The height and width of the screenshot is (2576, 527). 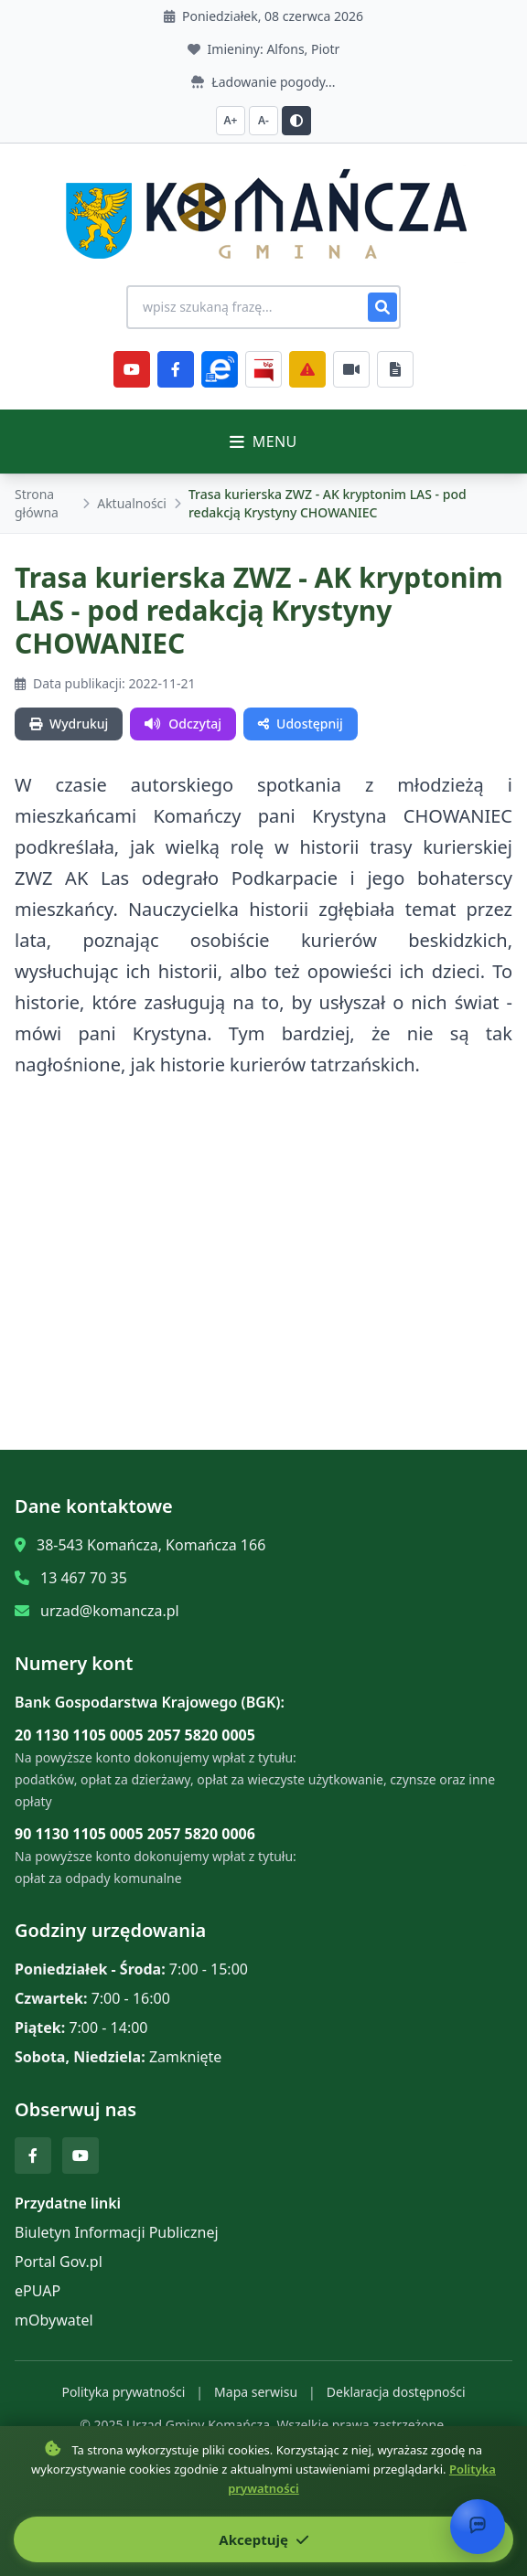 I want to click on [Przełącz kontrast], so click(x=296, y=120).